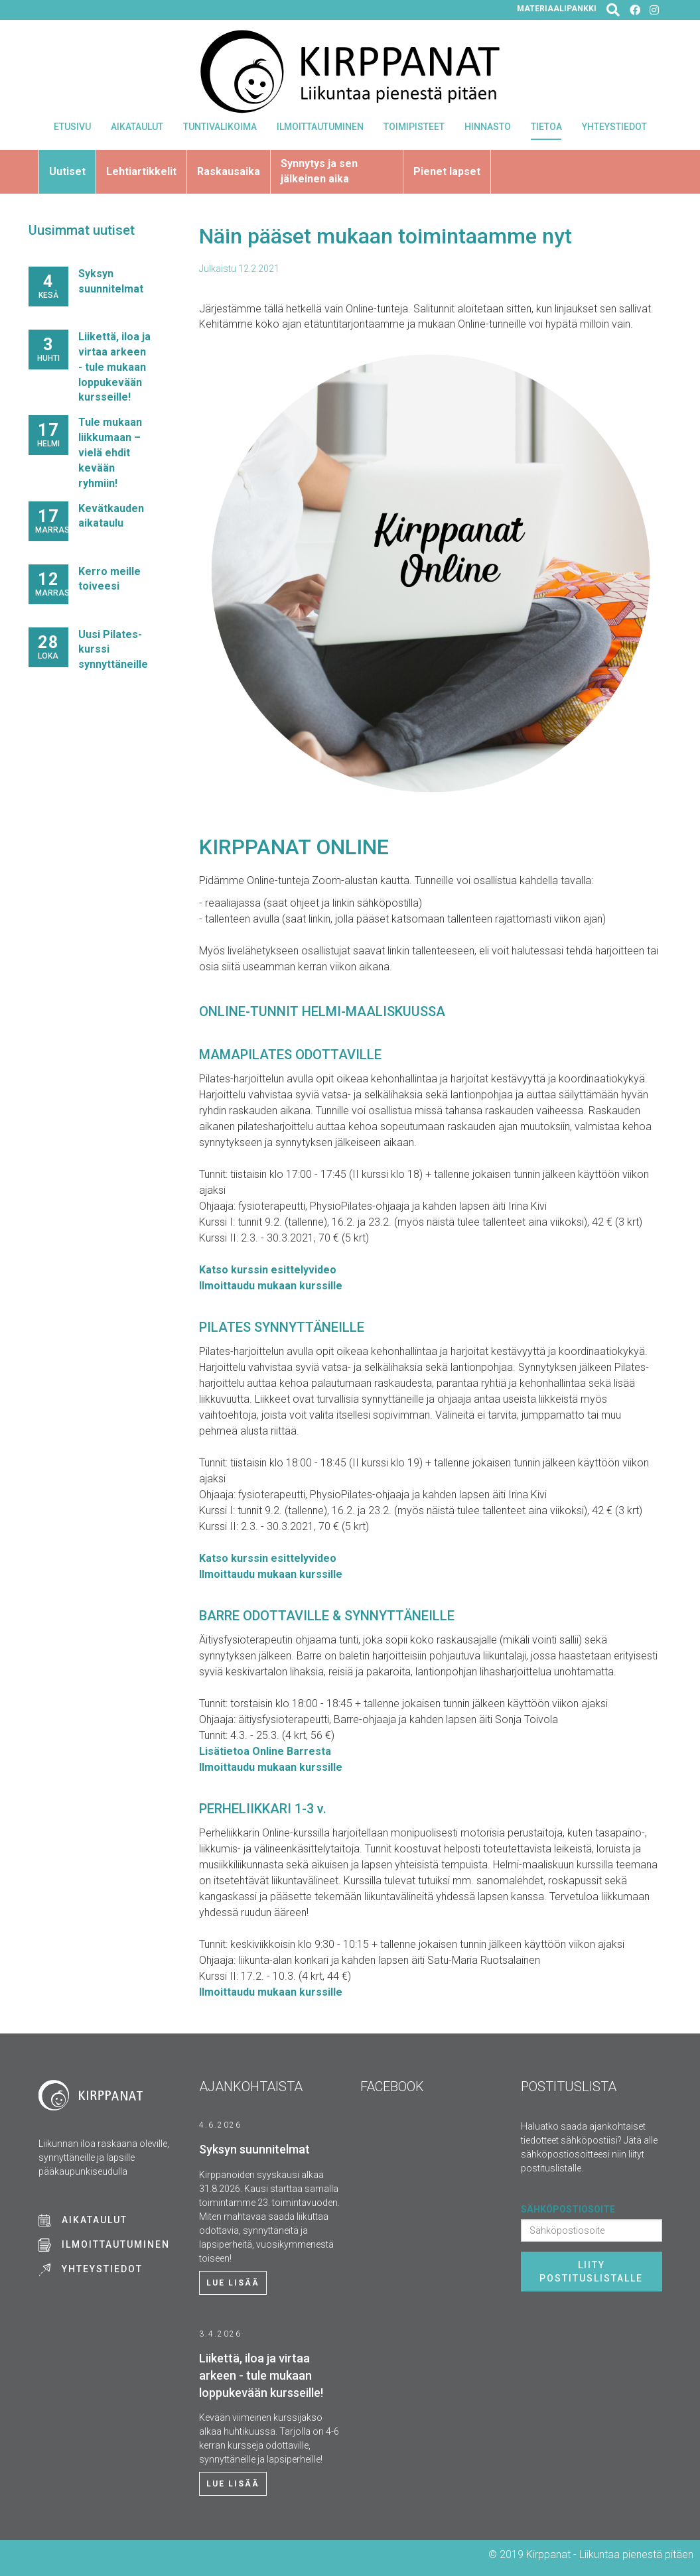  I want to click on Ilmoittautuminen, so click(320, 126).